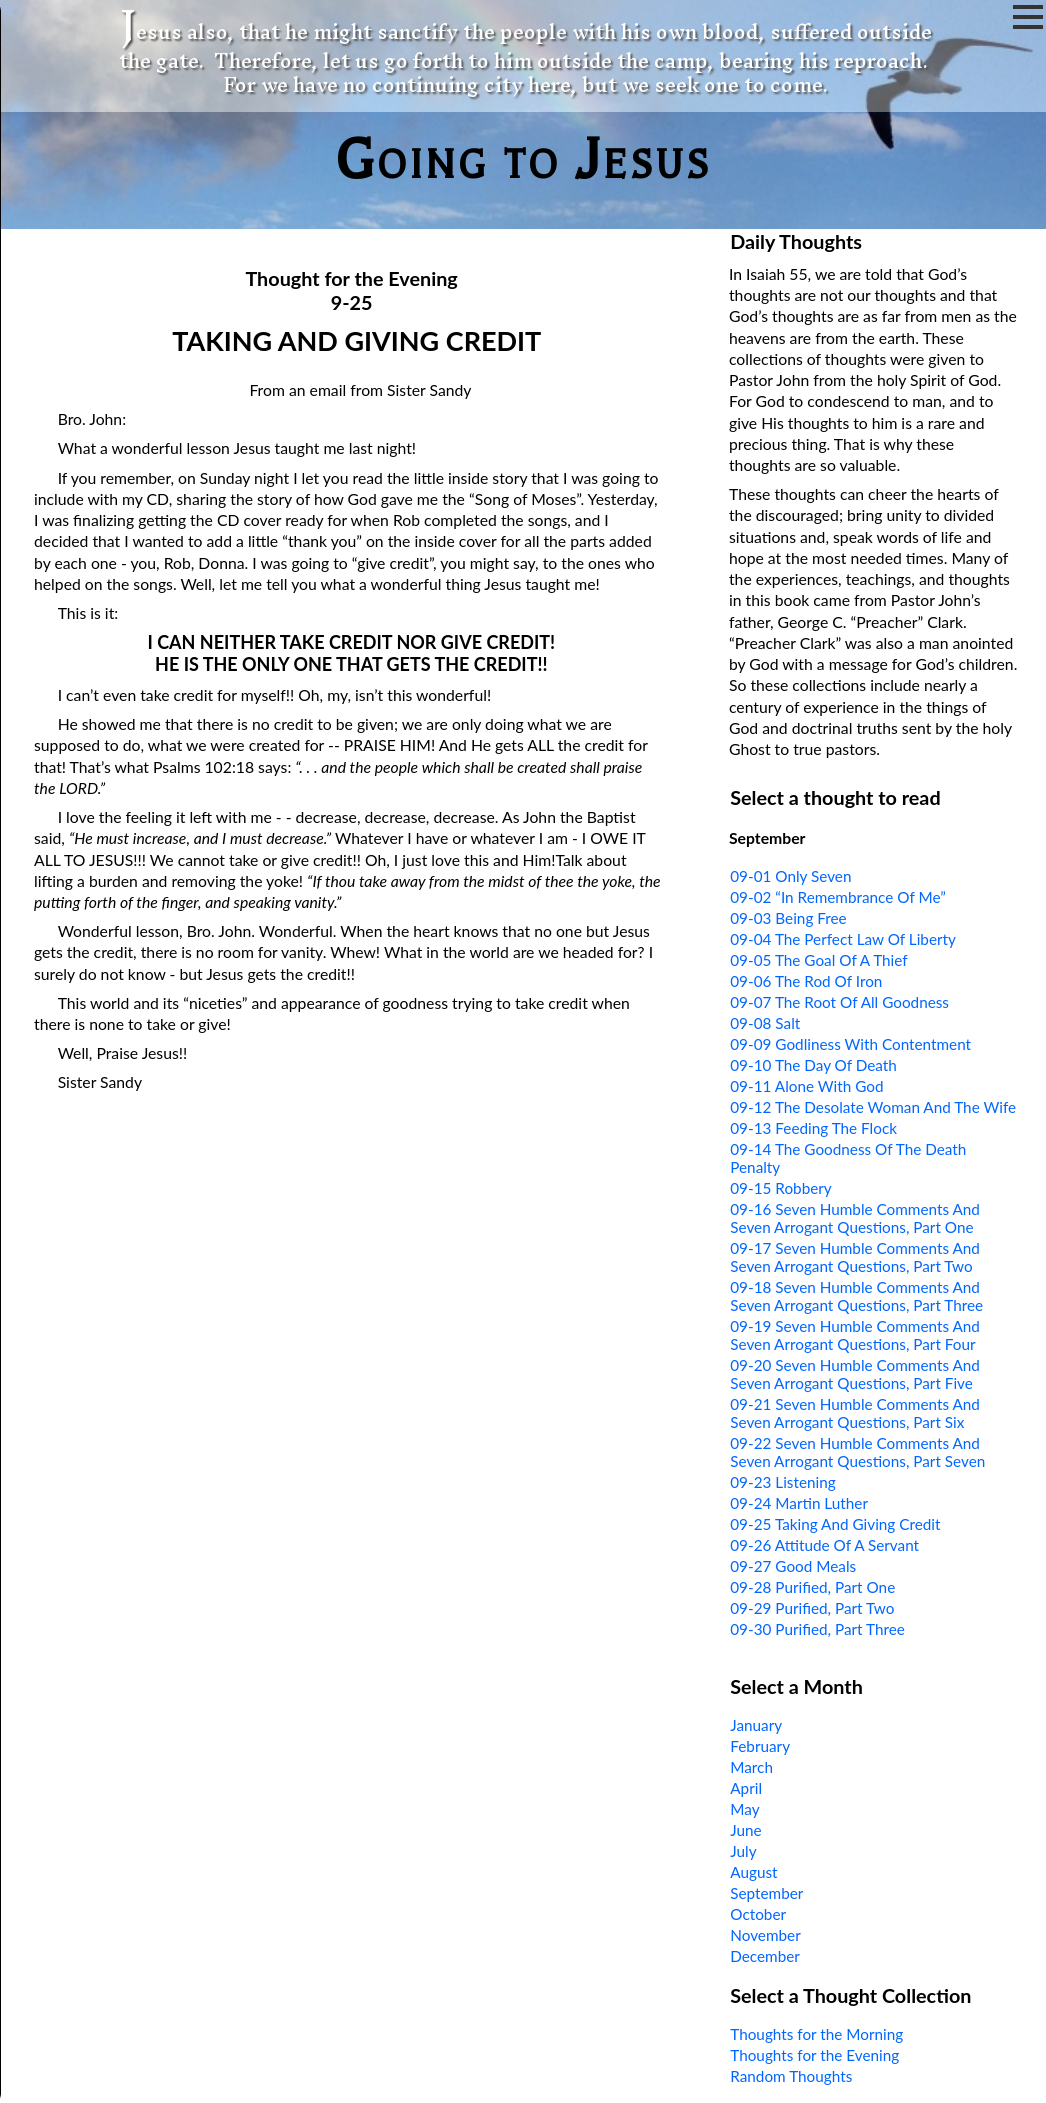 The width and height of the screenshot is (1046, 2103). Describe the element at coordinates (760, 1746) in the screenshot. I see `February` at that location.